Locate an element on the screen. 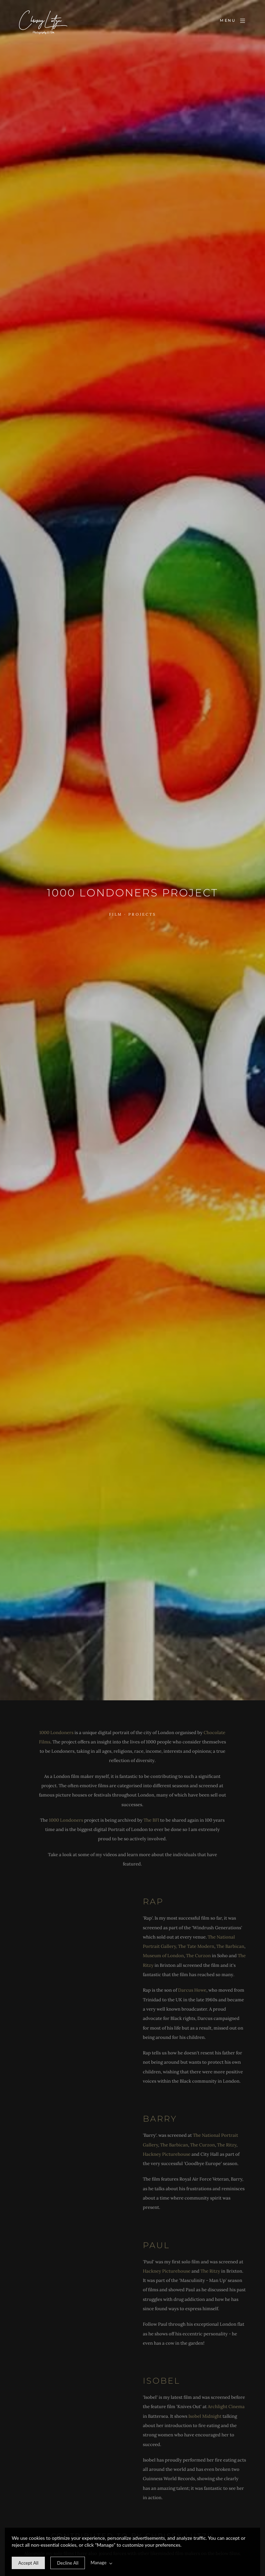 The width and height of the screenshot is (265, 2576). Rap is located at coordinates (153, 1901).